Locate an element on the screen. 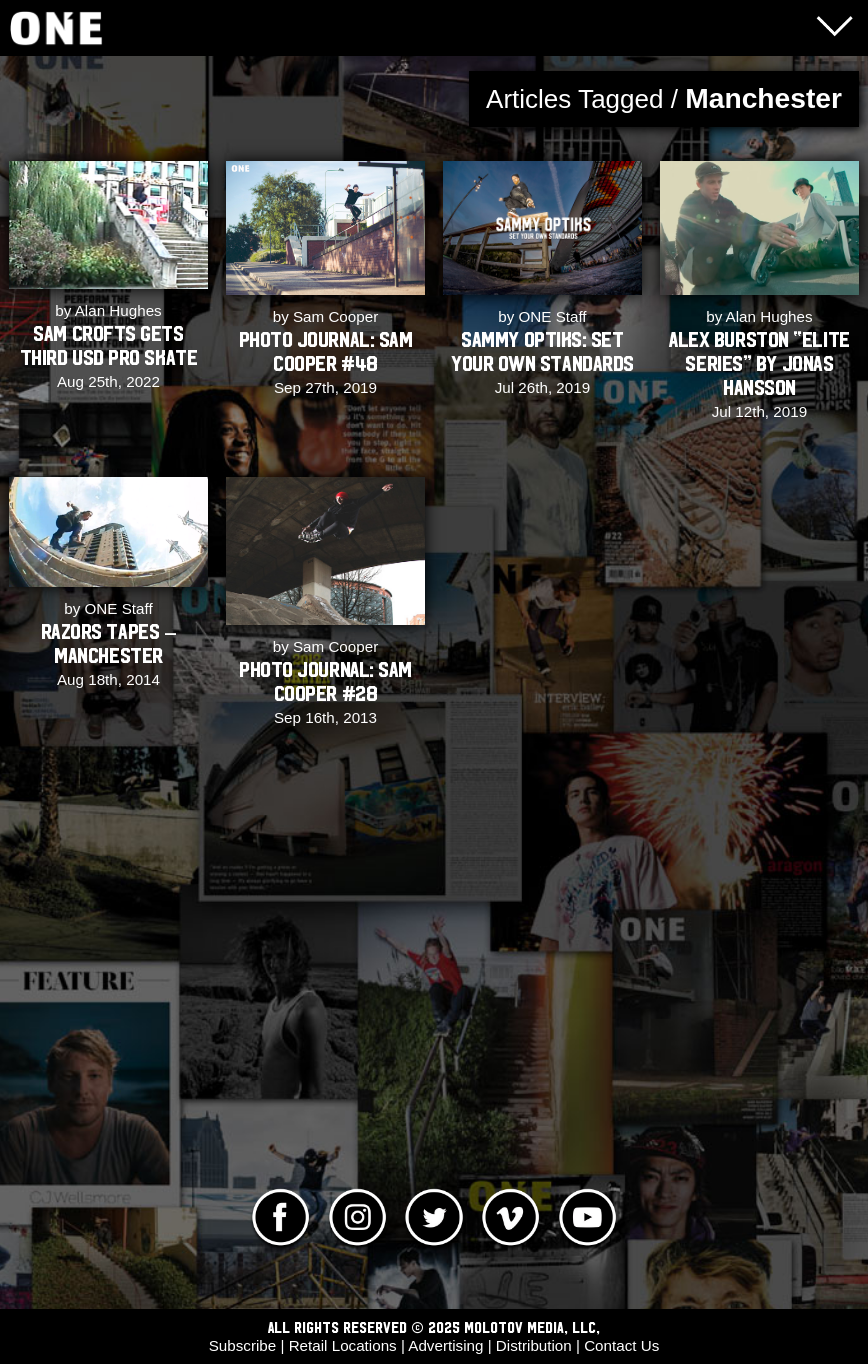 The image size is (868, 1364). Retail Locations is located at coordinates (343, 1345).